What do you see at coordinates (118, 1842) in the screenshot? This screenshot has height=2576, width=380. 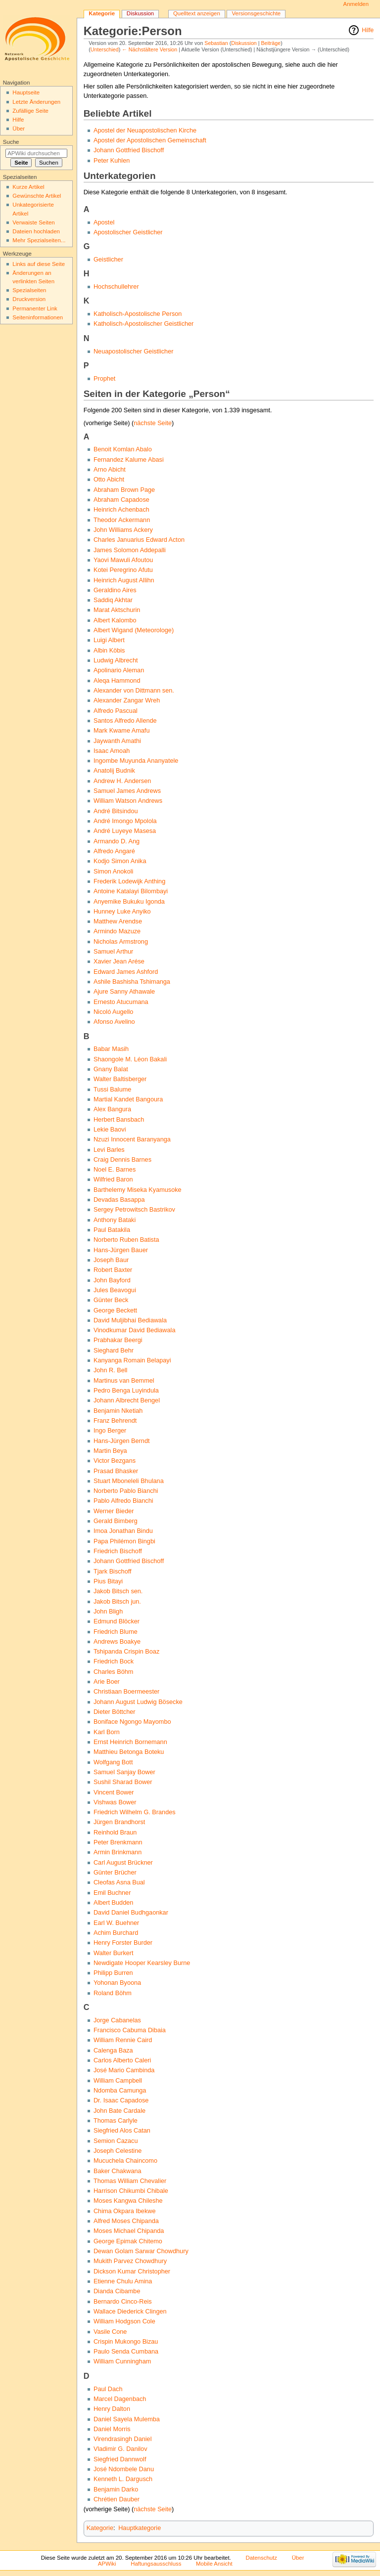 I see `Peter Brenkmann` at bounding box center [118, 1842].